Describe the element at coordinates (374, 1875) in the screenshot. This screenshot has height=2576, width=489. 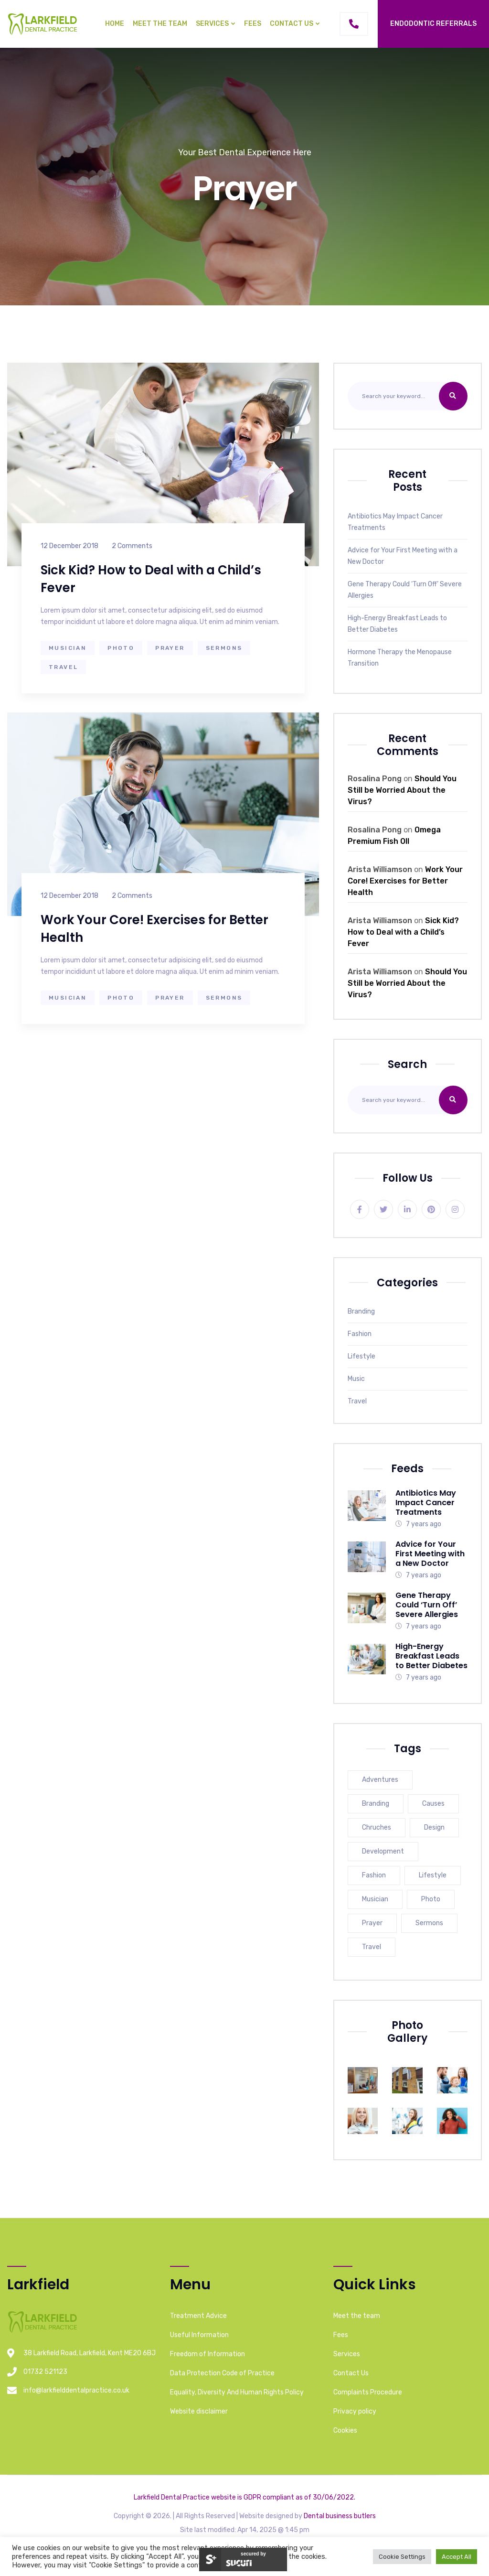
I see `Fashion [Fashion (2 items)]` at that location.